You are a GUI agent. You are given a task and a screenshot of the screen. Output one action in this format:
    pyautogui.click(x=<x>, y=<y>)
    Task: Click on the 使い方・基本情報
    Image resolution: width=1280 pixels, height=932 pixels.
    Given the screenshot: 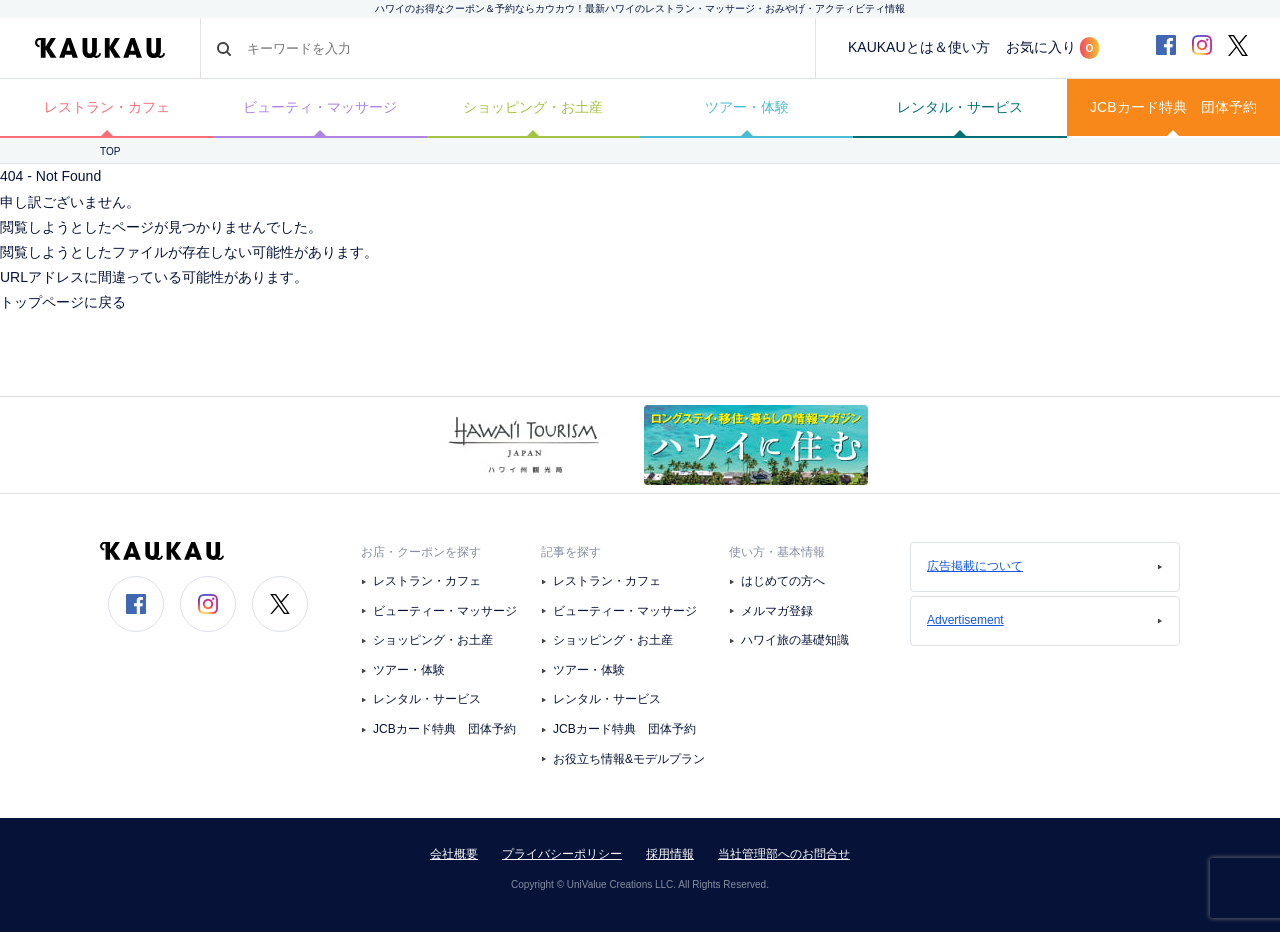 What is the action you would take?
    pyautogui.click(x=777, y=552)
    